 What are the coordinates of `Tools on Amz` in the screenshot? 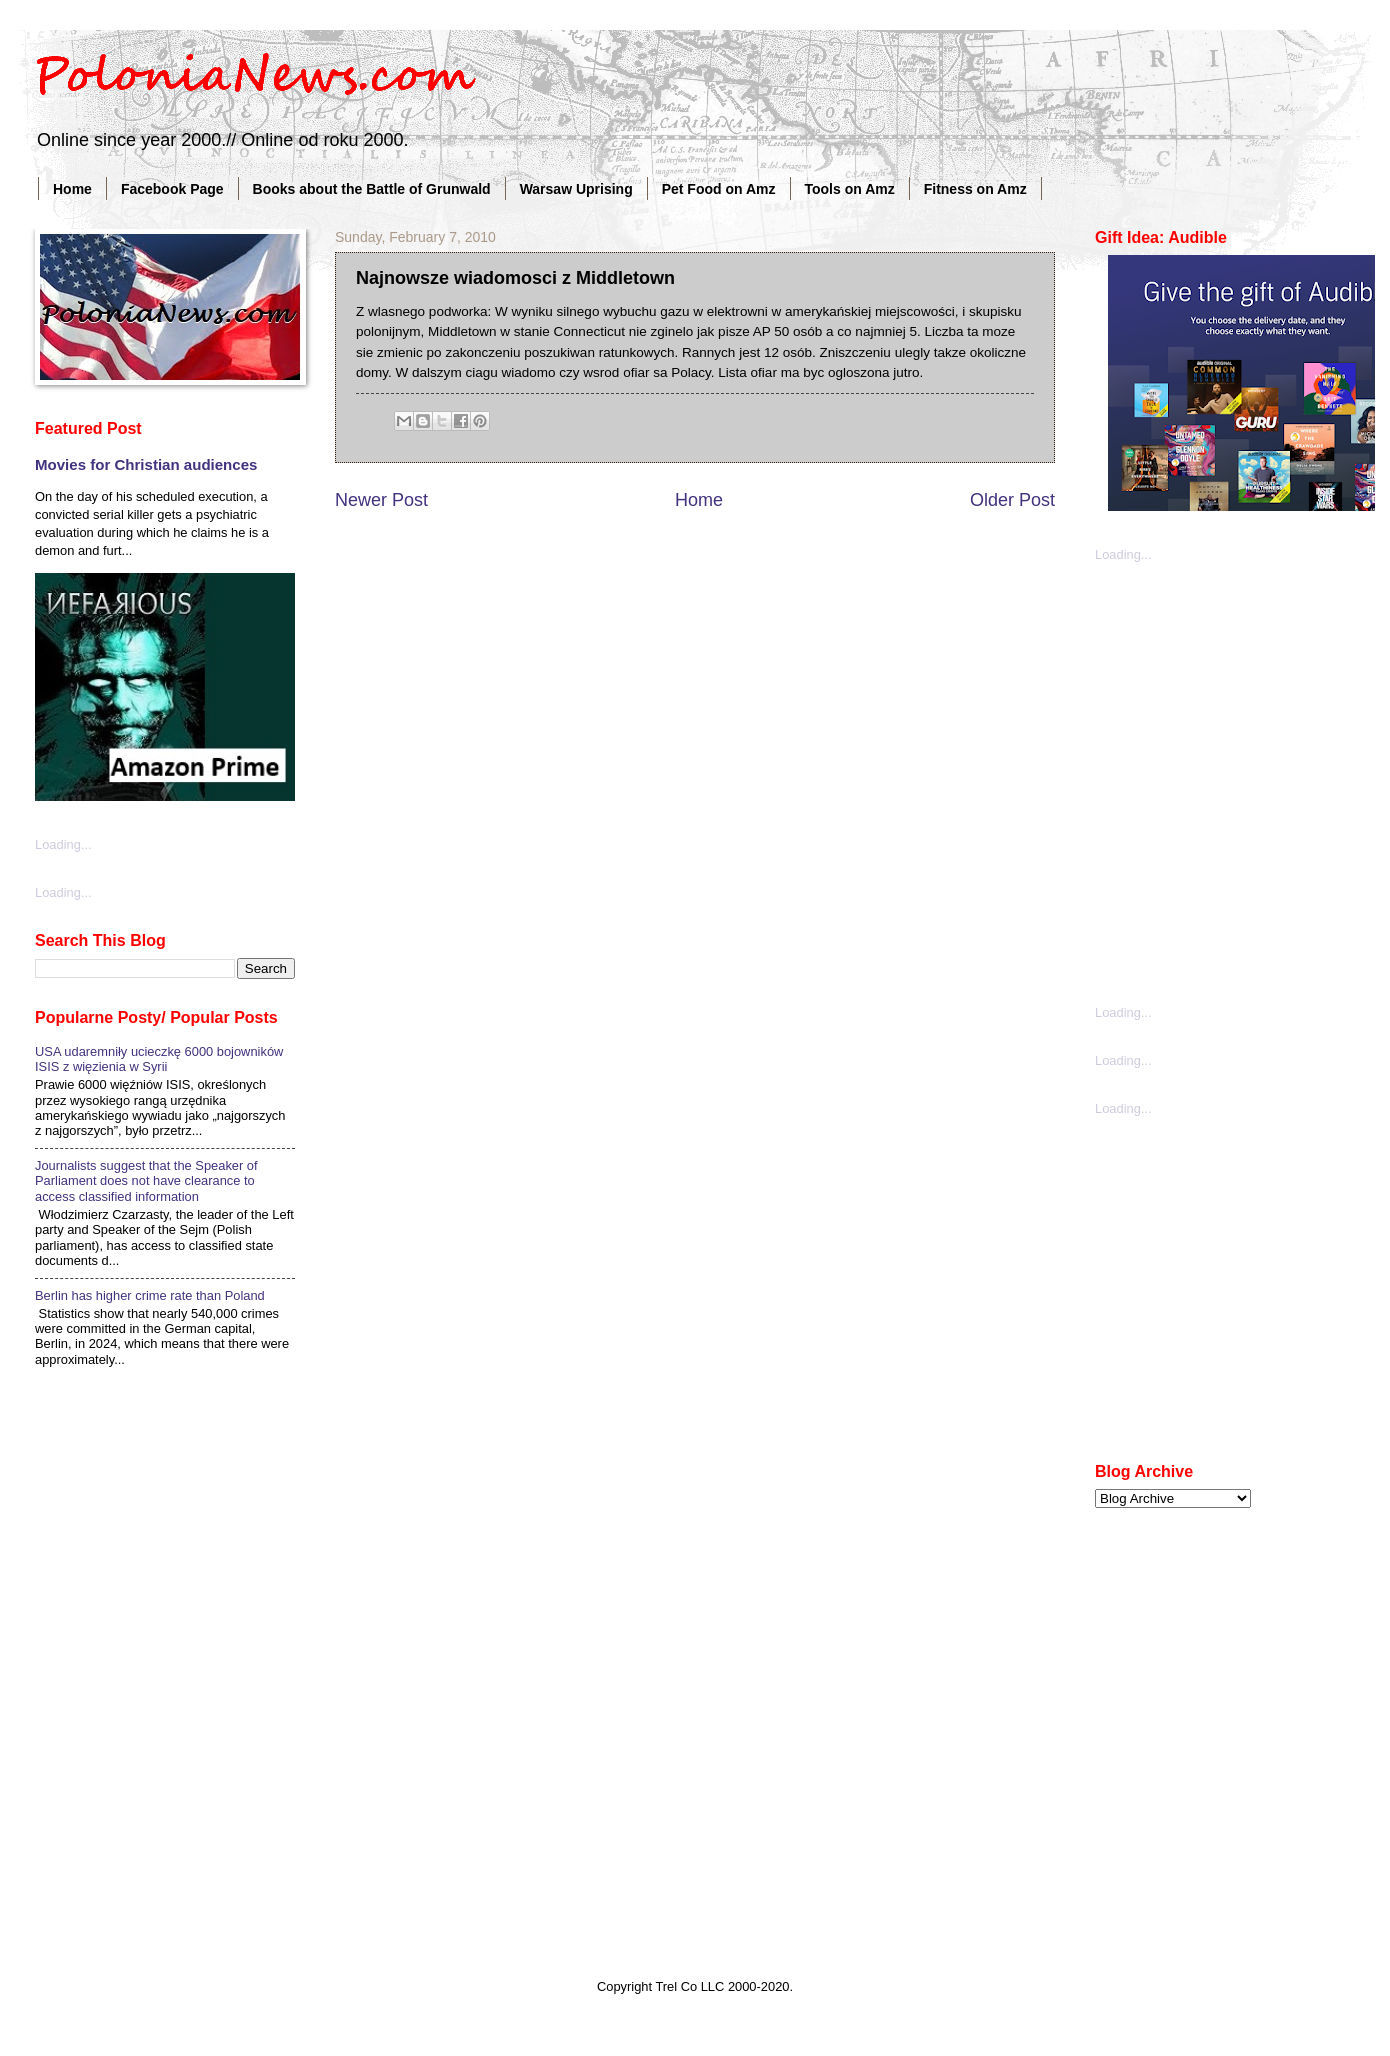 It's located at (850, 189).